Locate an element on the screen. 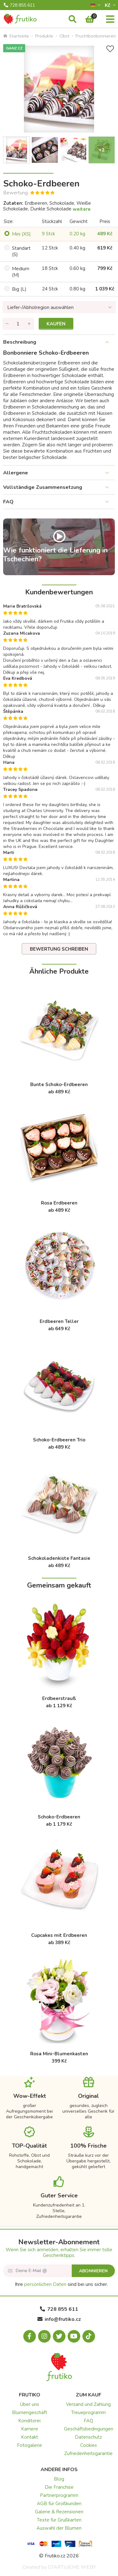  Vollständige Zusammensetzung is located at coordinates (42, 487).